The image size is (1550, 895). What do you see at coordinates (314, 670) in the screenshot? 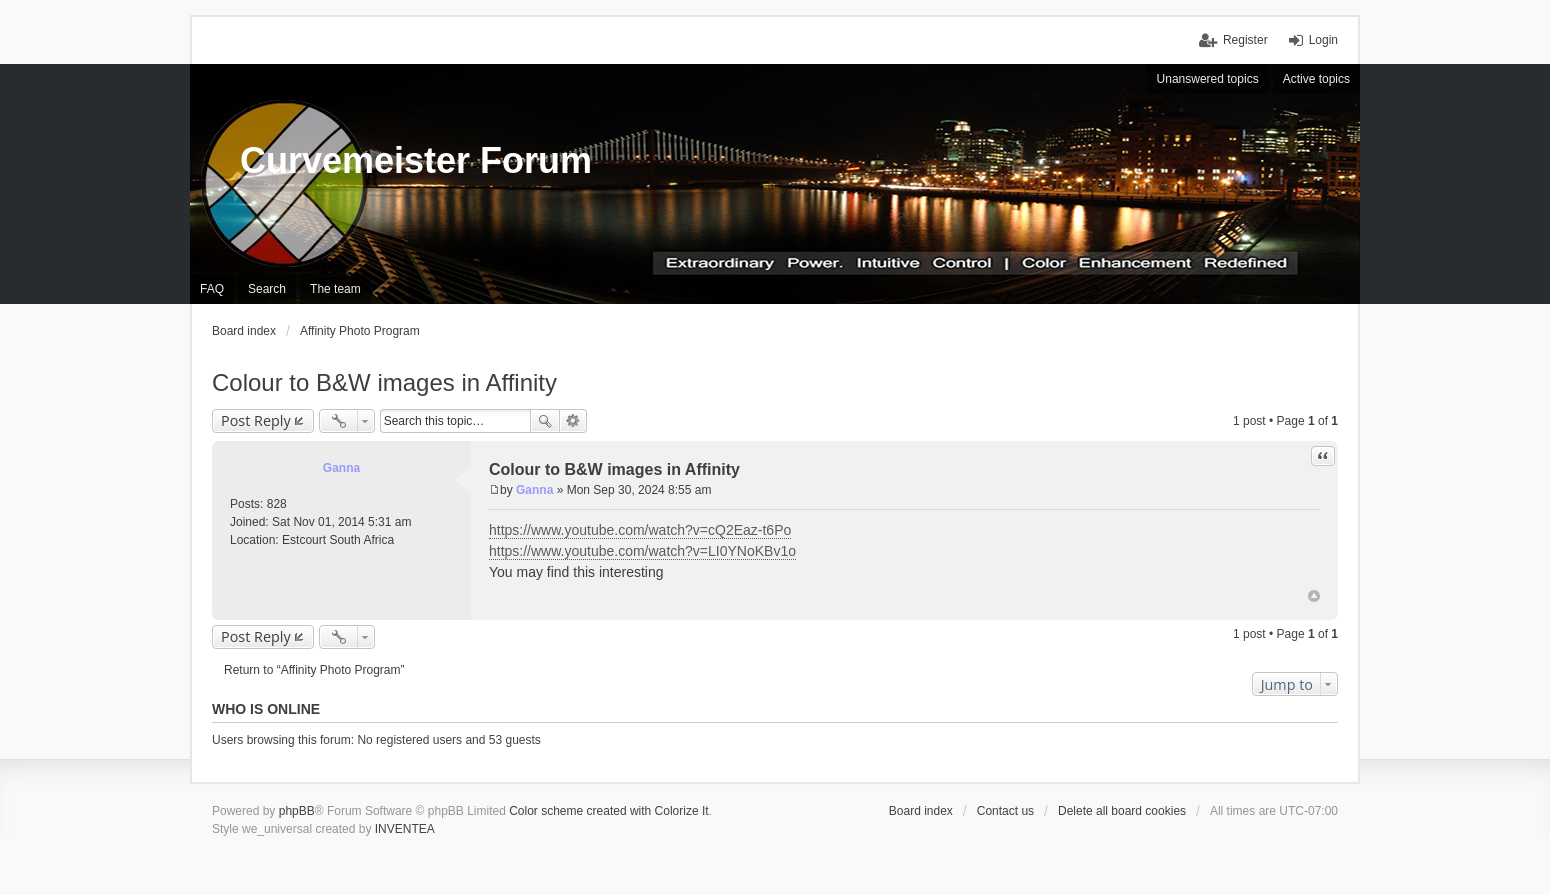
I see `Return to “Affinity Photo Program”` at bounding box center [314, 670].